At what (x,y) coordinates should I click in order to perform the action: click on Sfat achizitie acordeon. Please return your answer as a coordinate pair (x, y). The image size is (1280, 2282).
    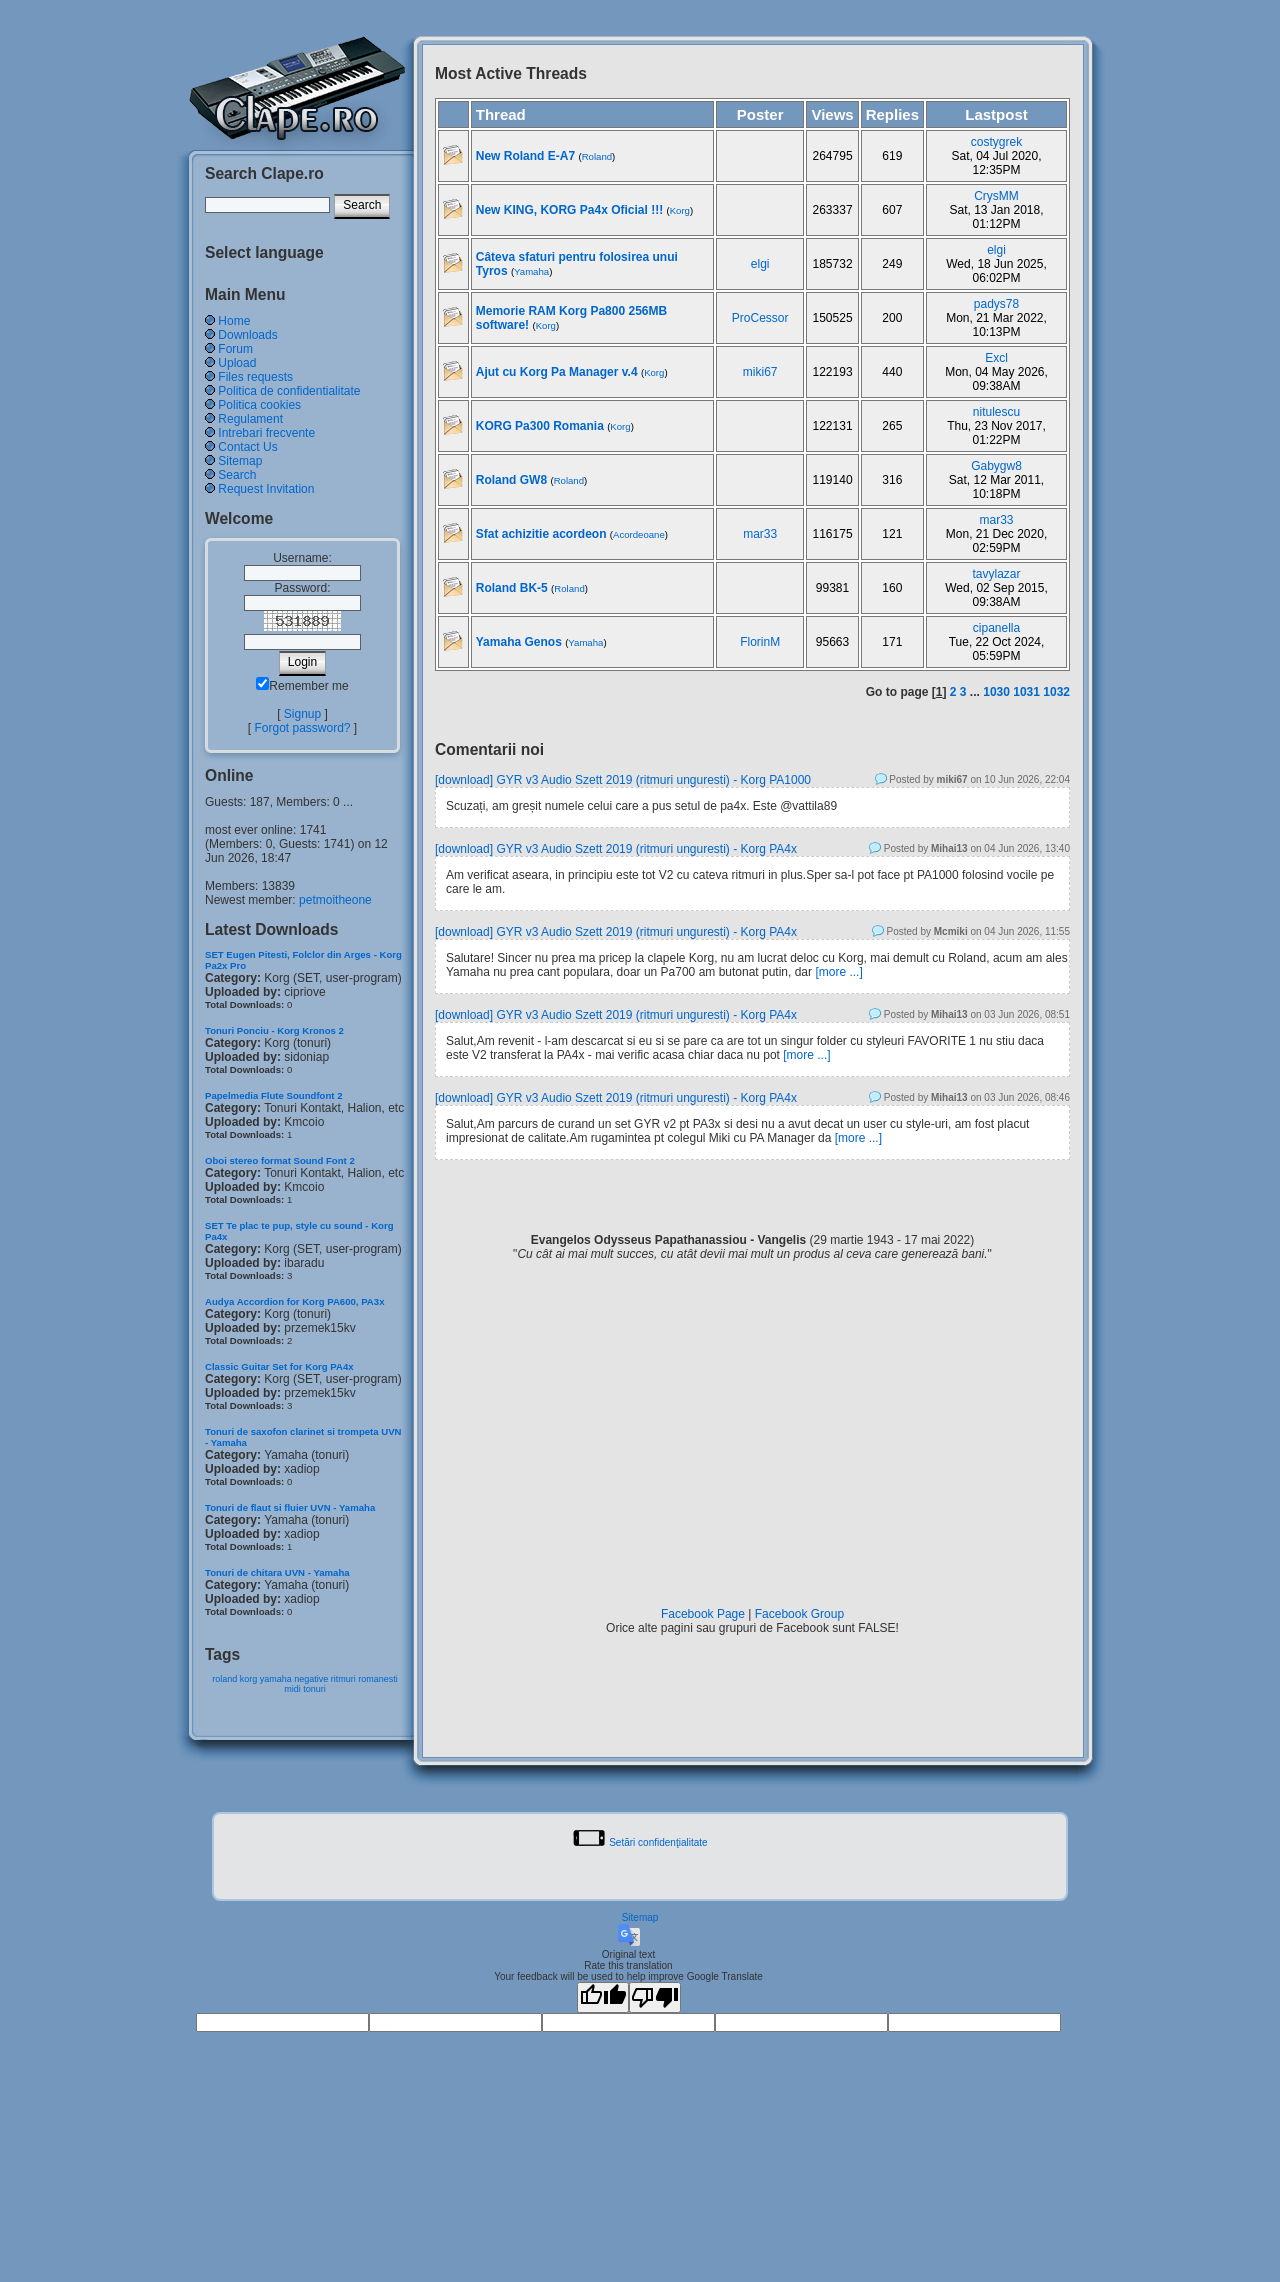
    Looking at the image, I should click on (541, 534).